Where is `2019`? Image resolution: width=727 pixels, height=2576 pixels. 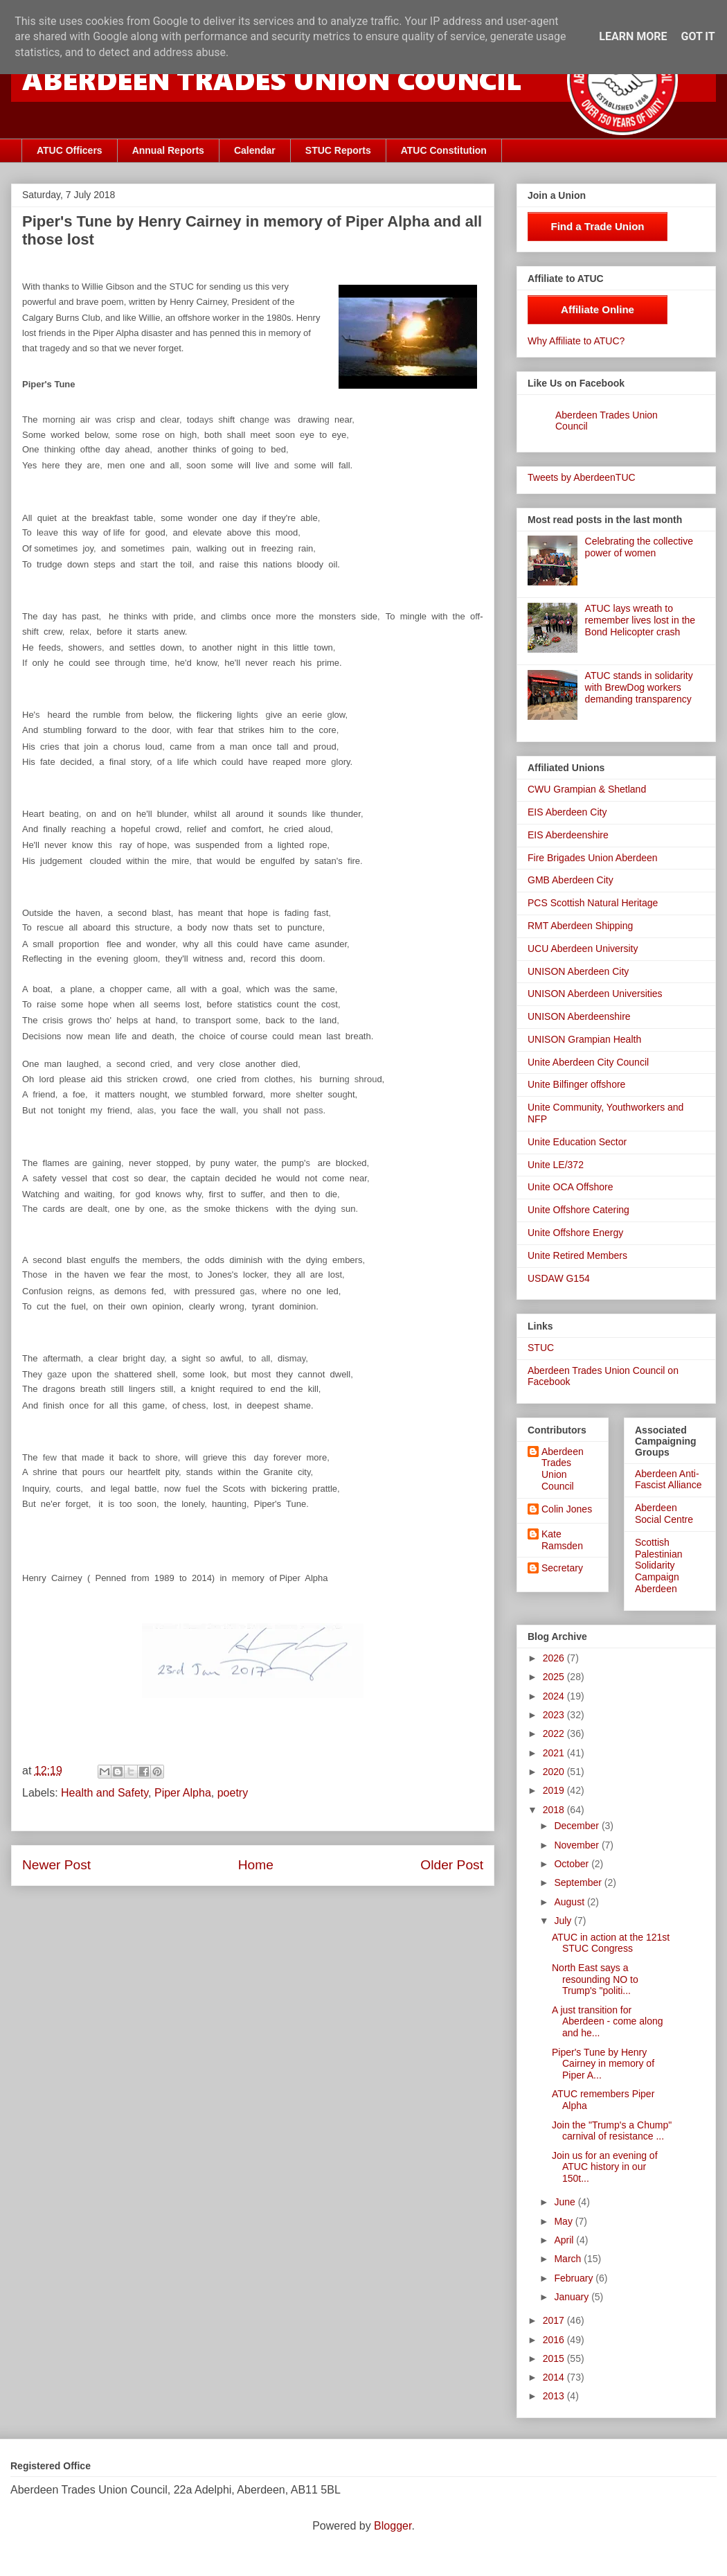 2019 is located at coordinates (555, 1790).